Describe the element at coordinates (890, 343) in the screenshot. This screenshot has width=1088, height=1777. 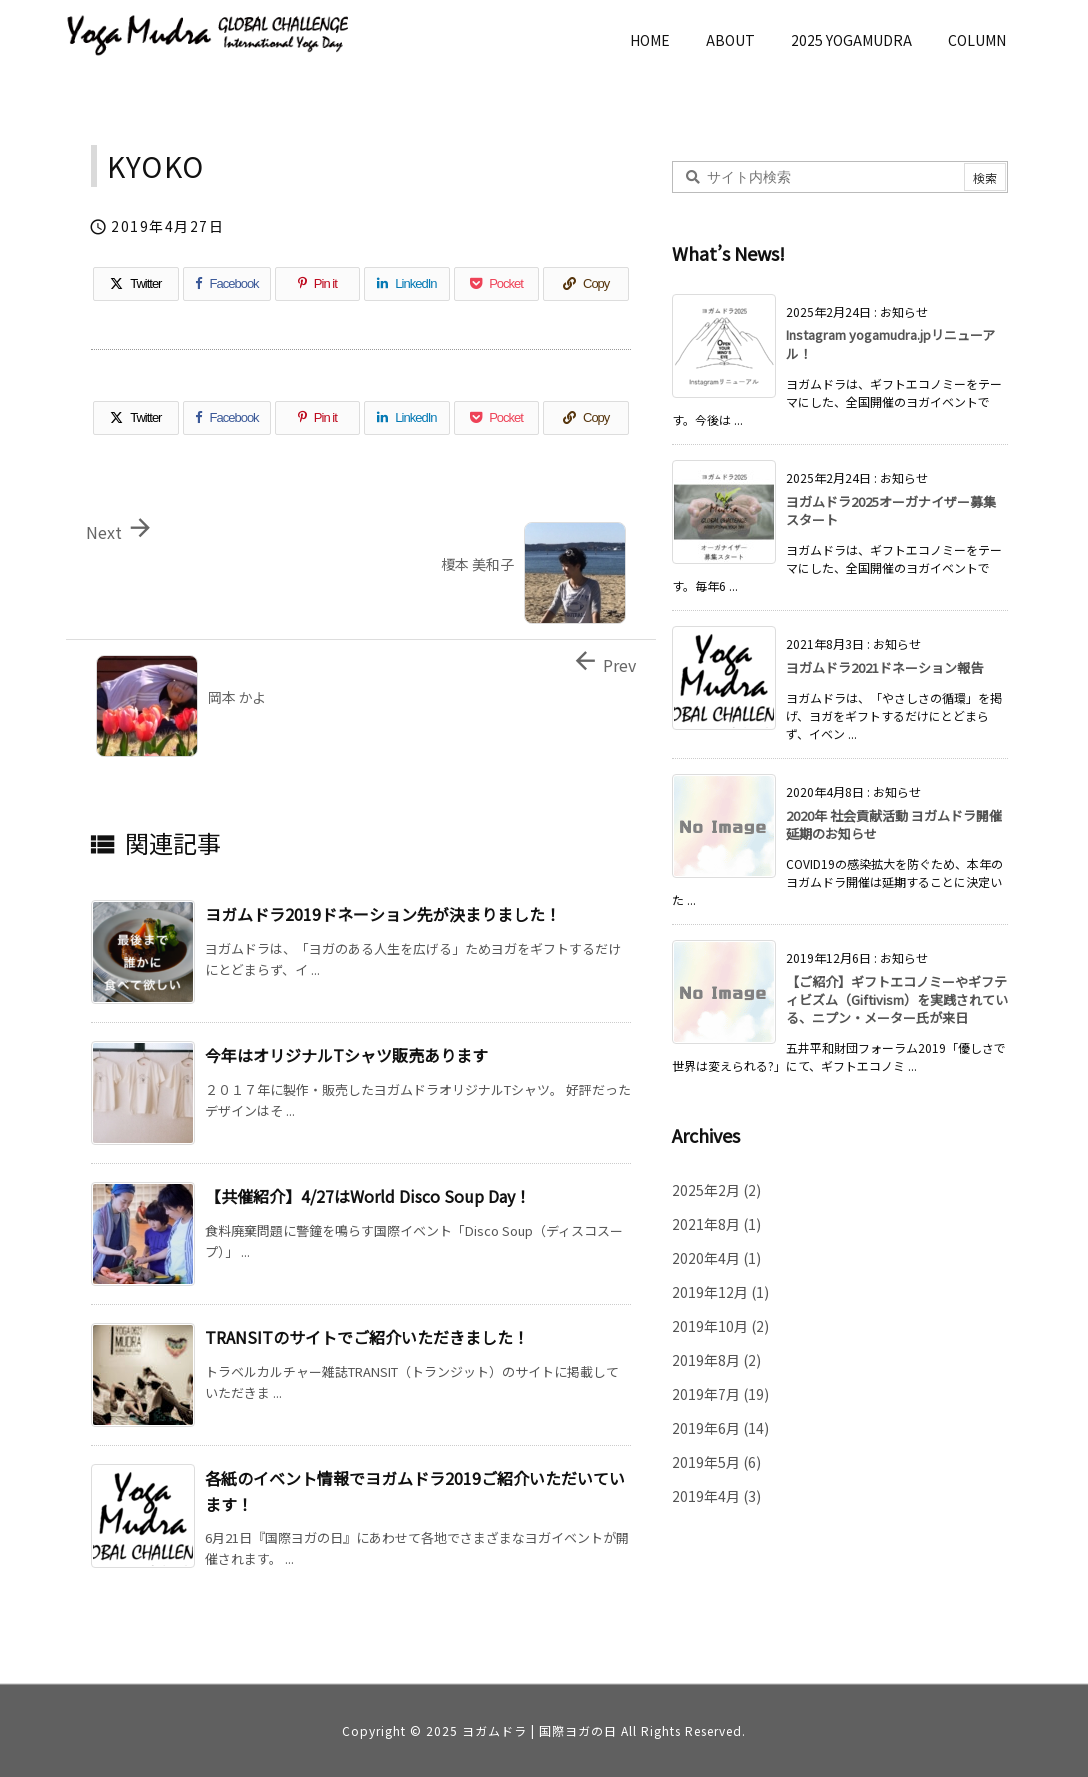
I see `Instagram yogamudra.jpリニューアル！` at that location.